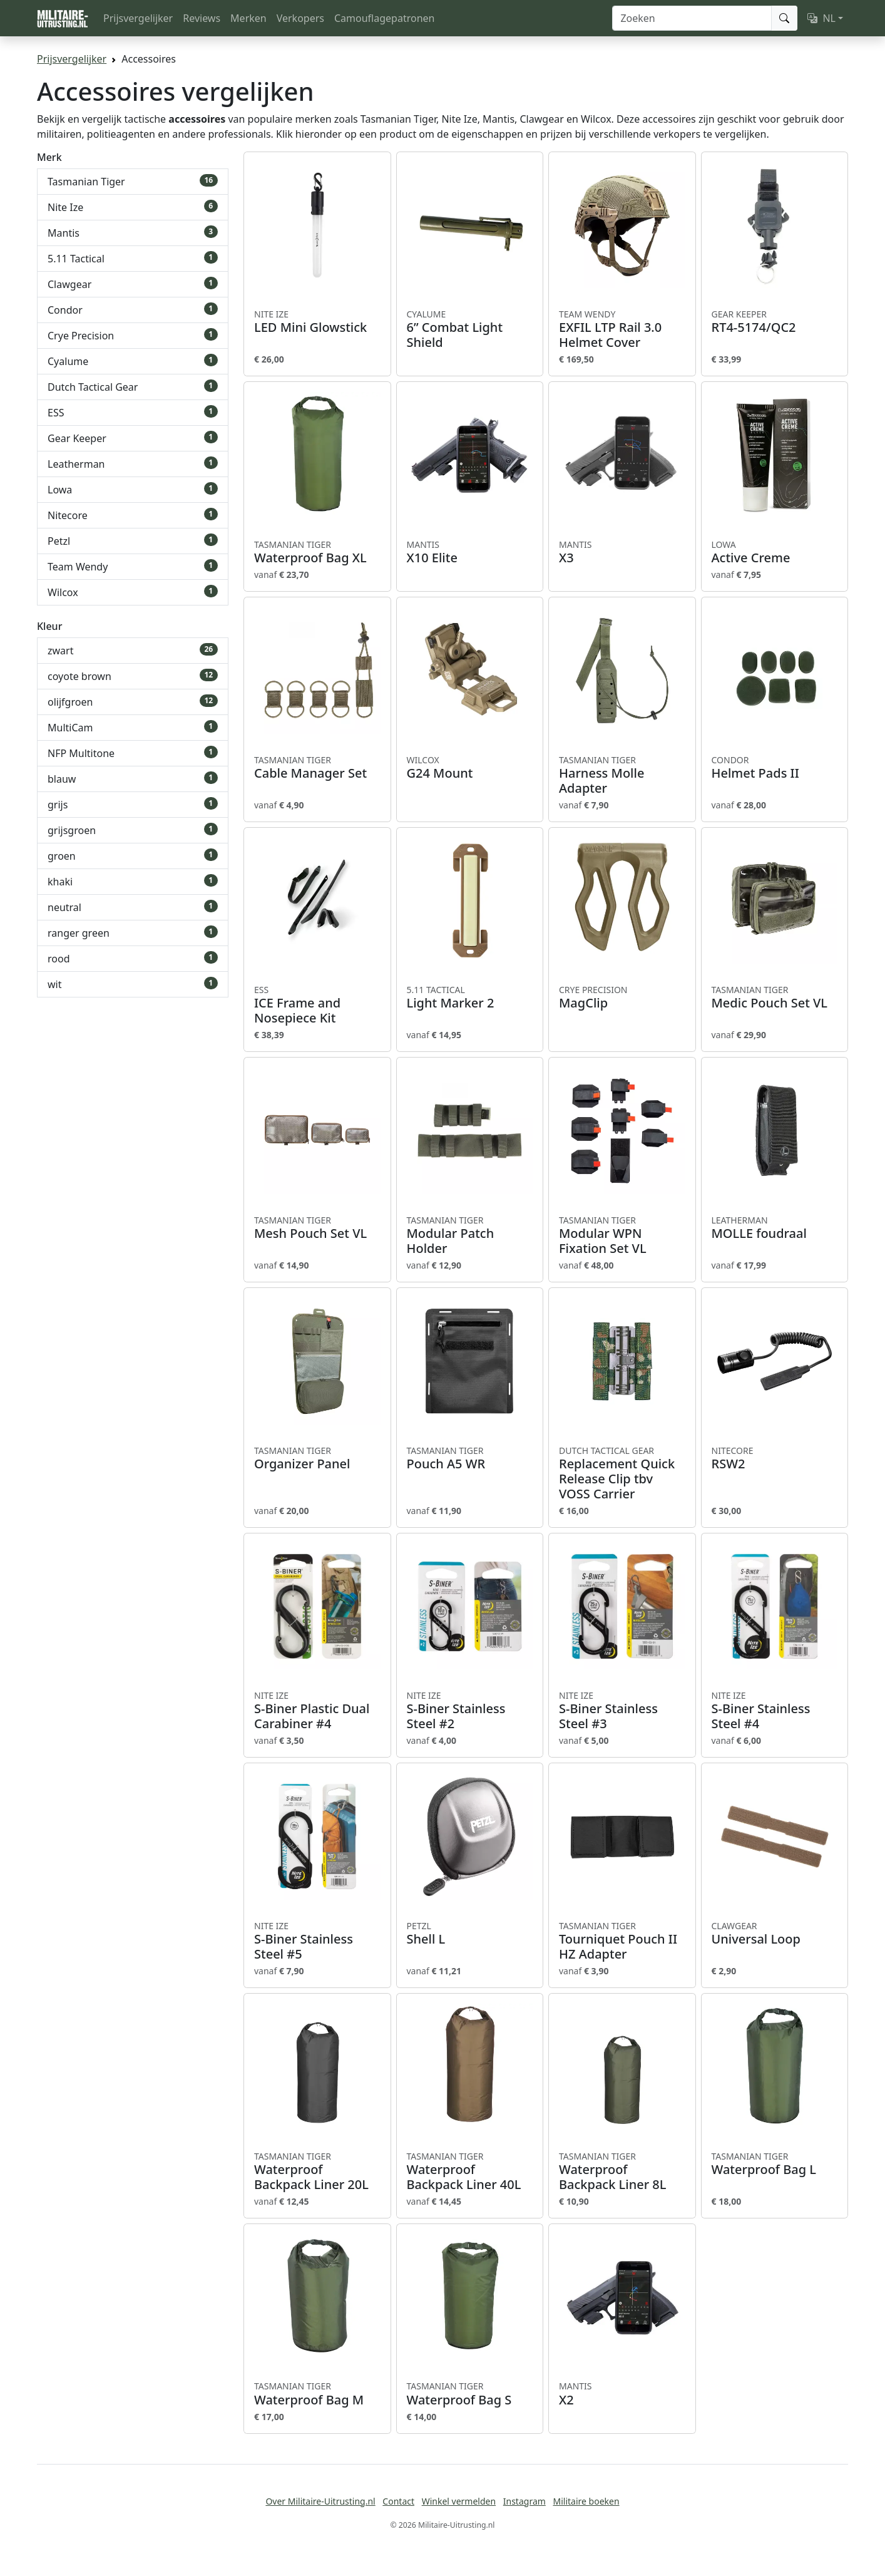 The width and height of the screenshot is (885, 2576). Describe the element at coordinates (317, 1458) in the screenshot. I see `Organizer Panel` at that location.